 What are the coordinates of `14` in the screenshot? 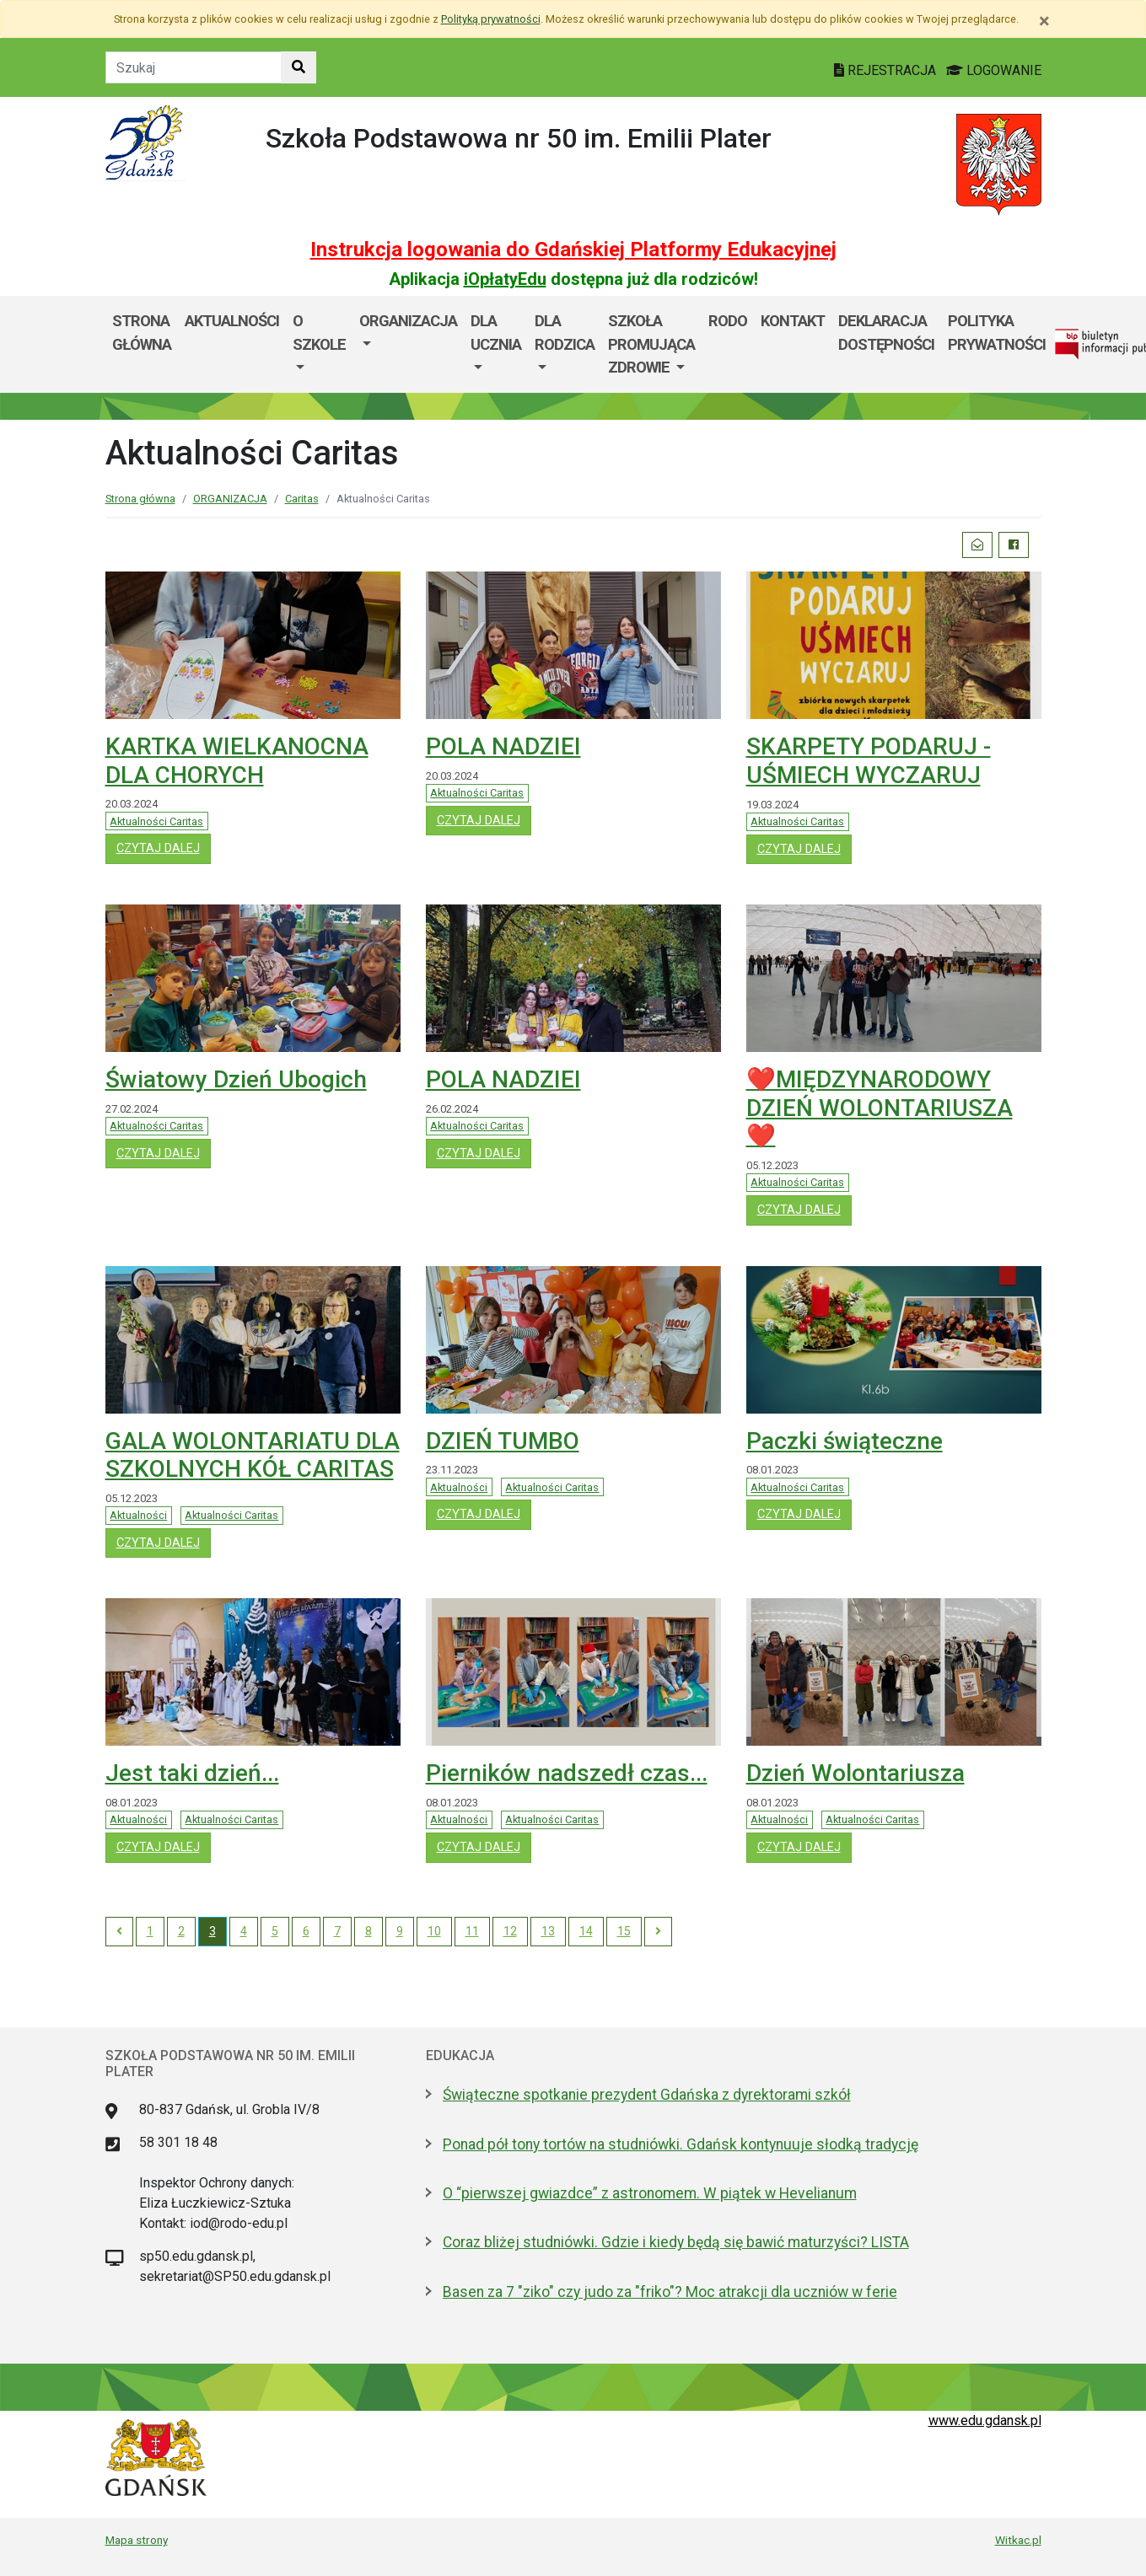 It's located at (586, 1931).